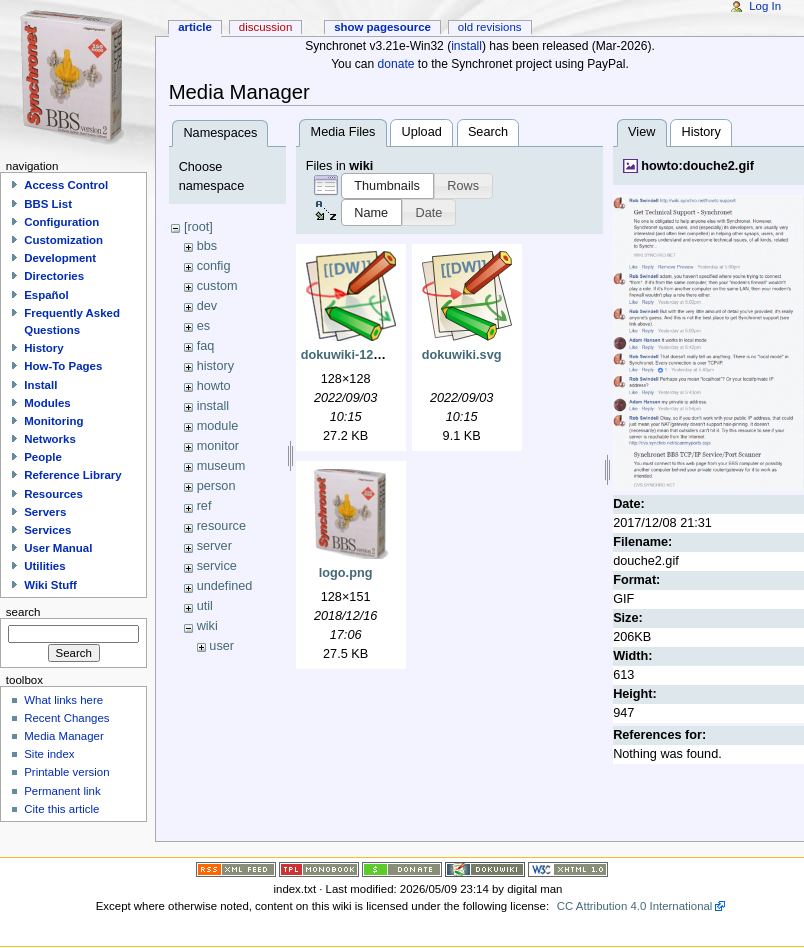  Describe the element at coordinates (205, 606) in the screenshot. I see `util` at that location.